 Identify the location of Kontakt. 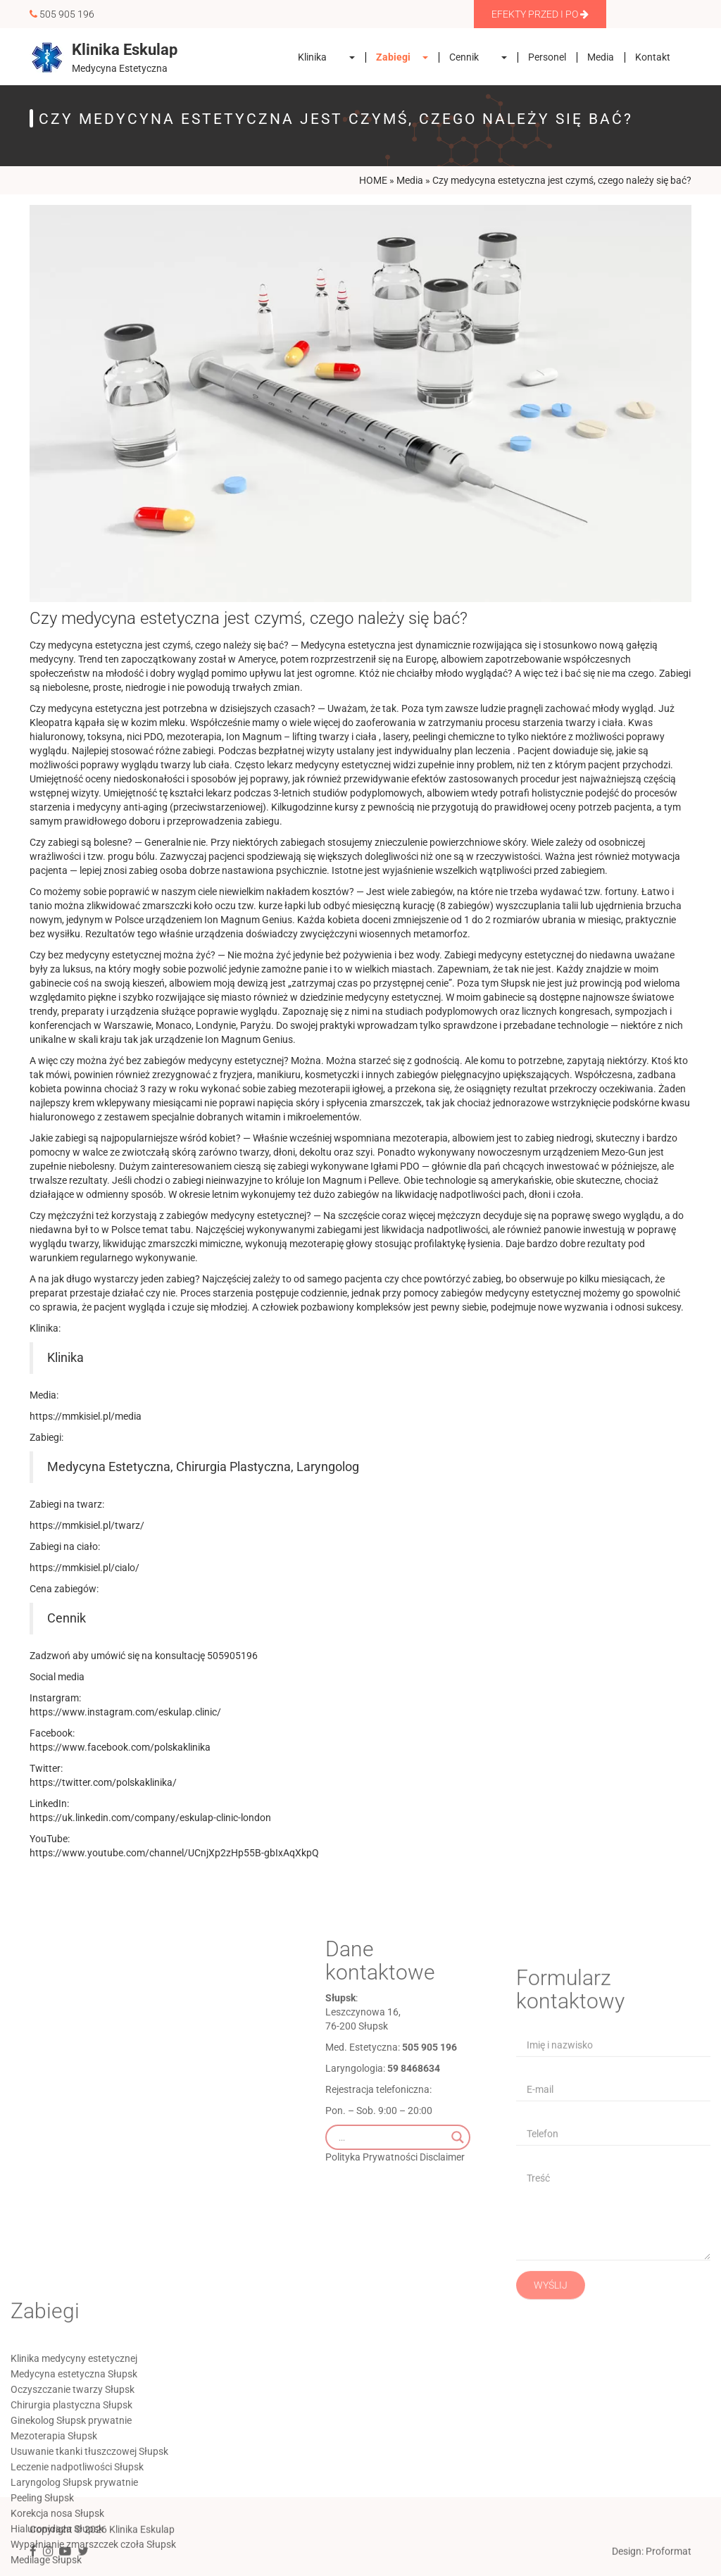
(652, 57).